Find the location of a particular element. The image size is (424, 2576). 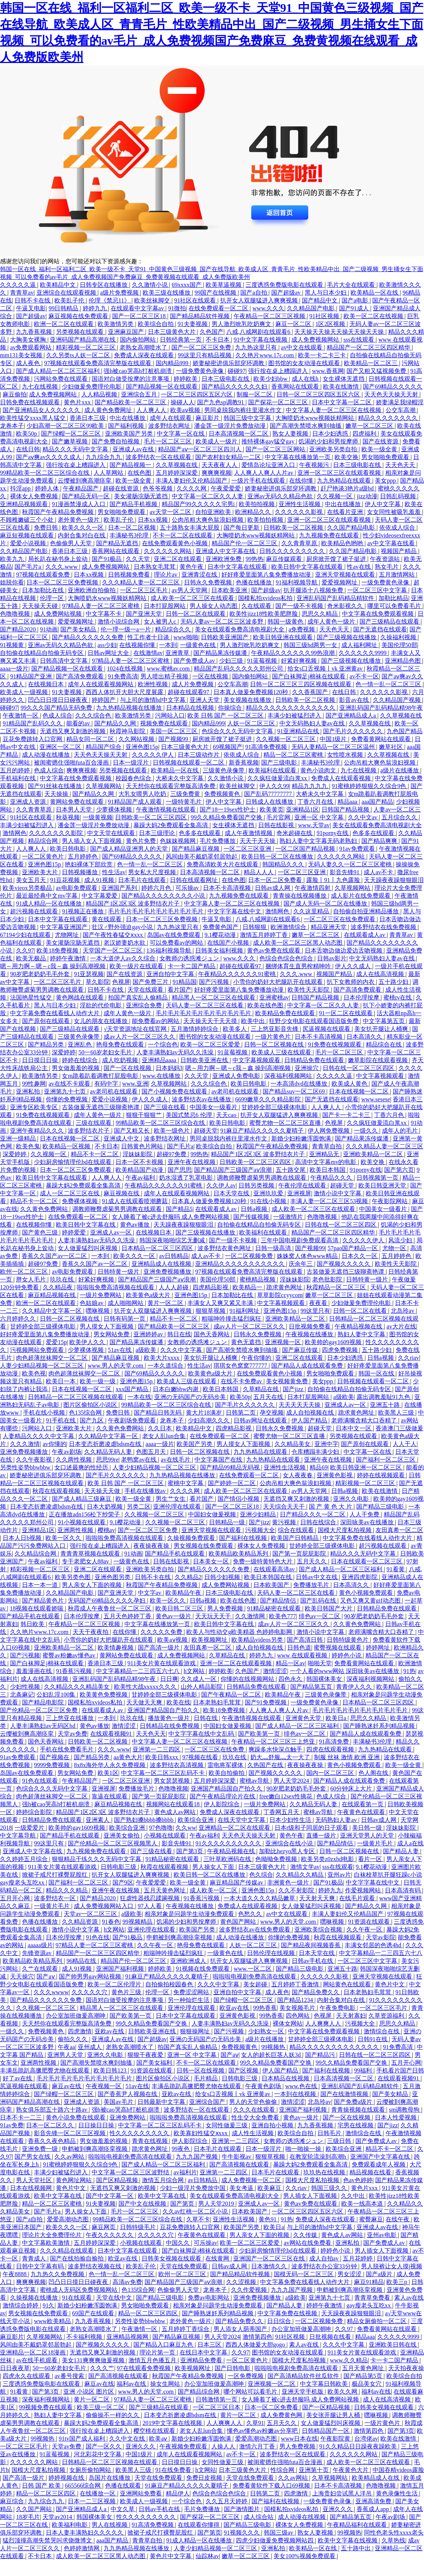

爽爽爽视频 is located at coordinates (216, 473).